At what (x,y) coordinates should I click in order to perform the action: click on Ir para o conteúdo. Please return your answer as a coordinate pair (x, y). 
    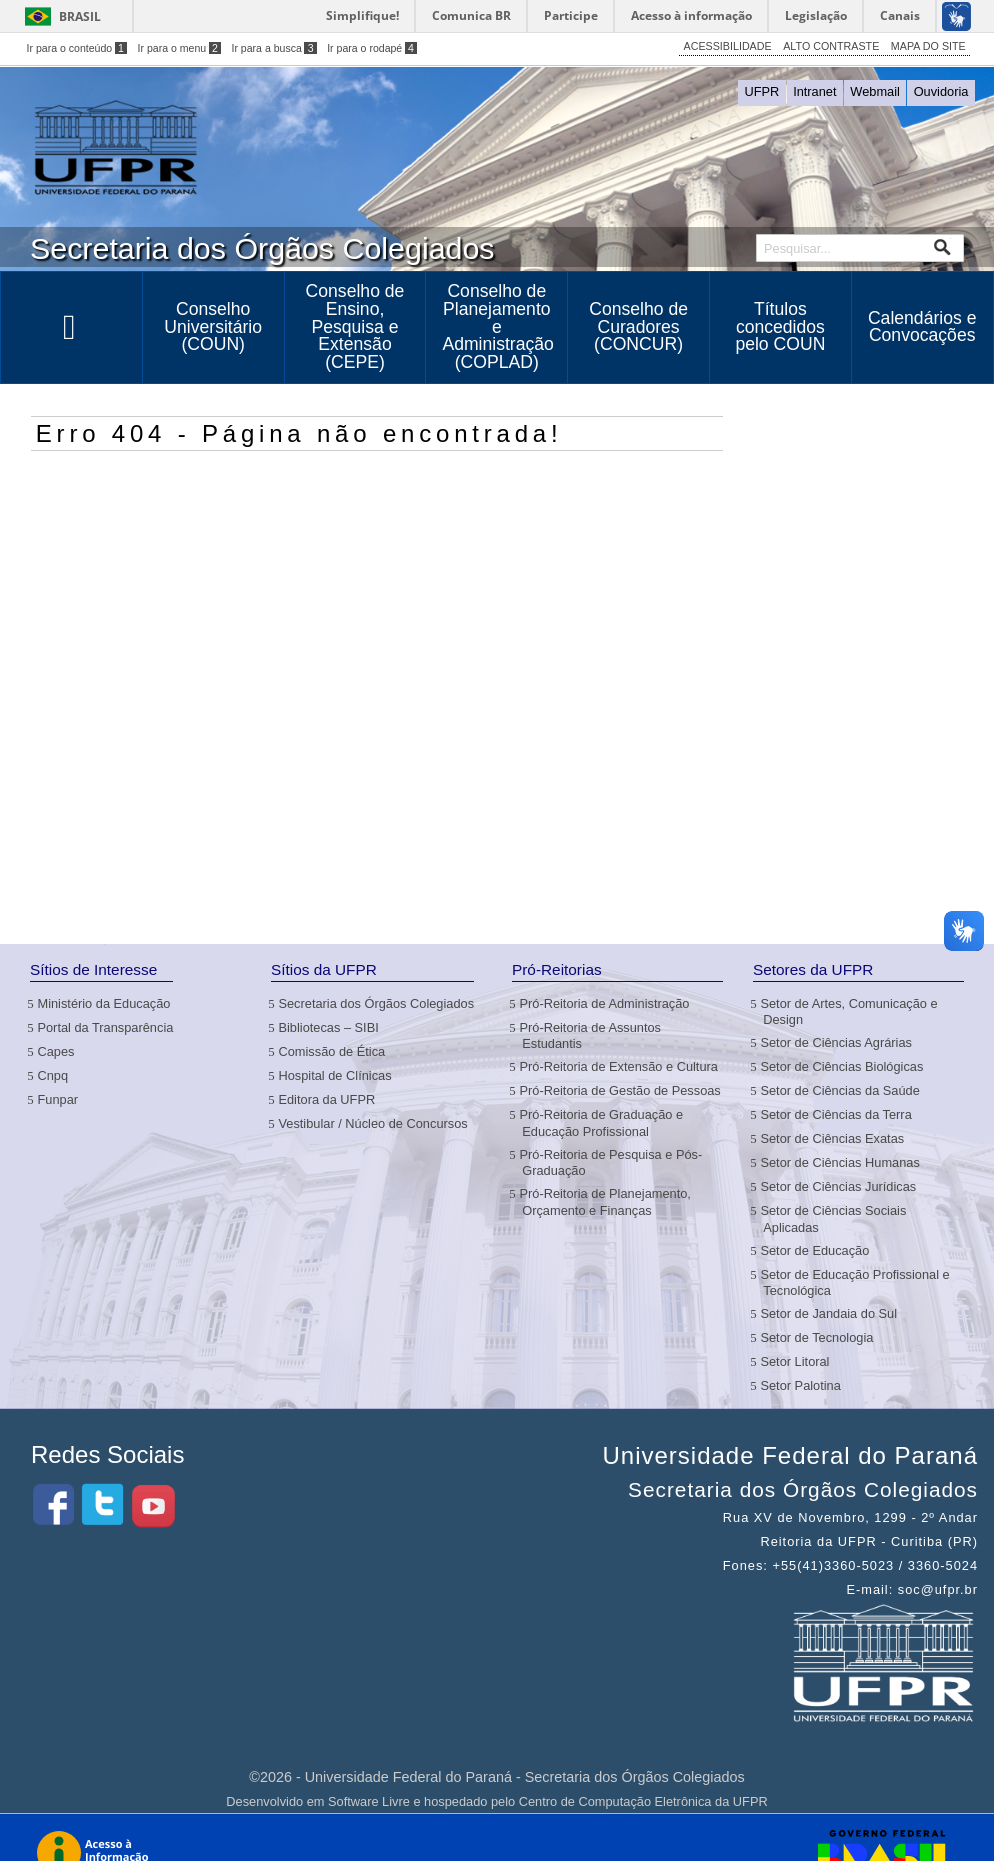
    Looking at the image, I should click on (77, 48).